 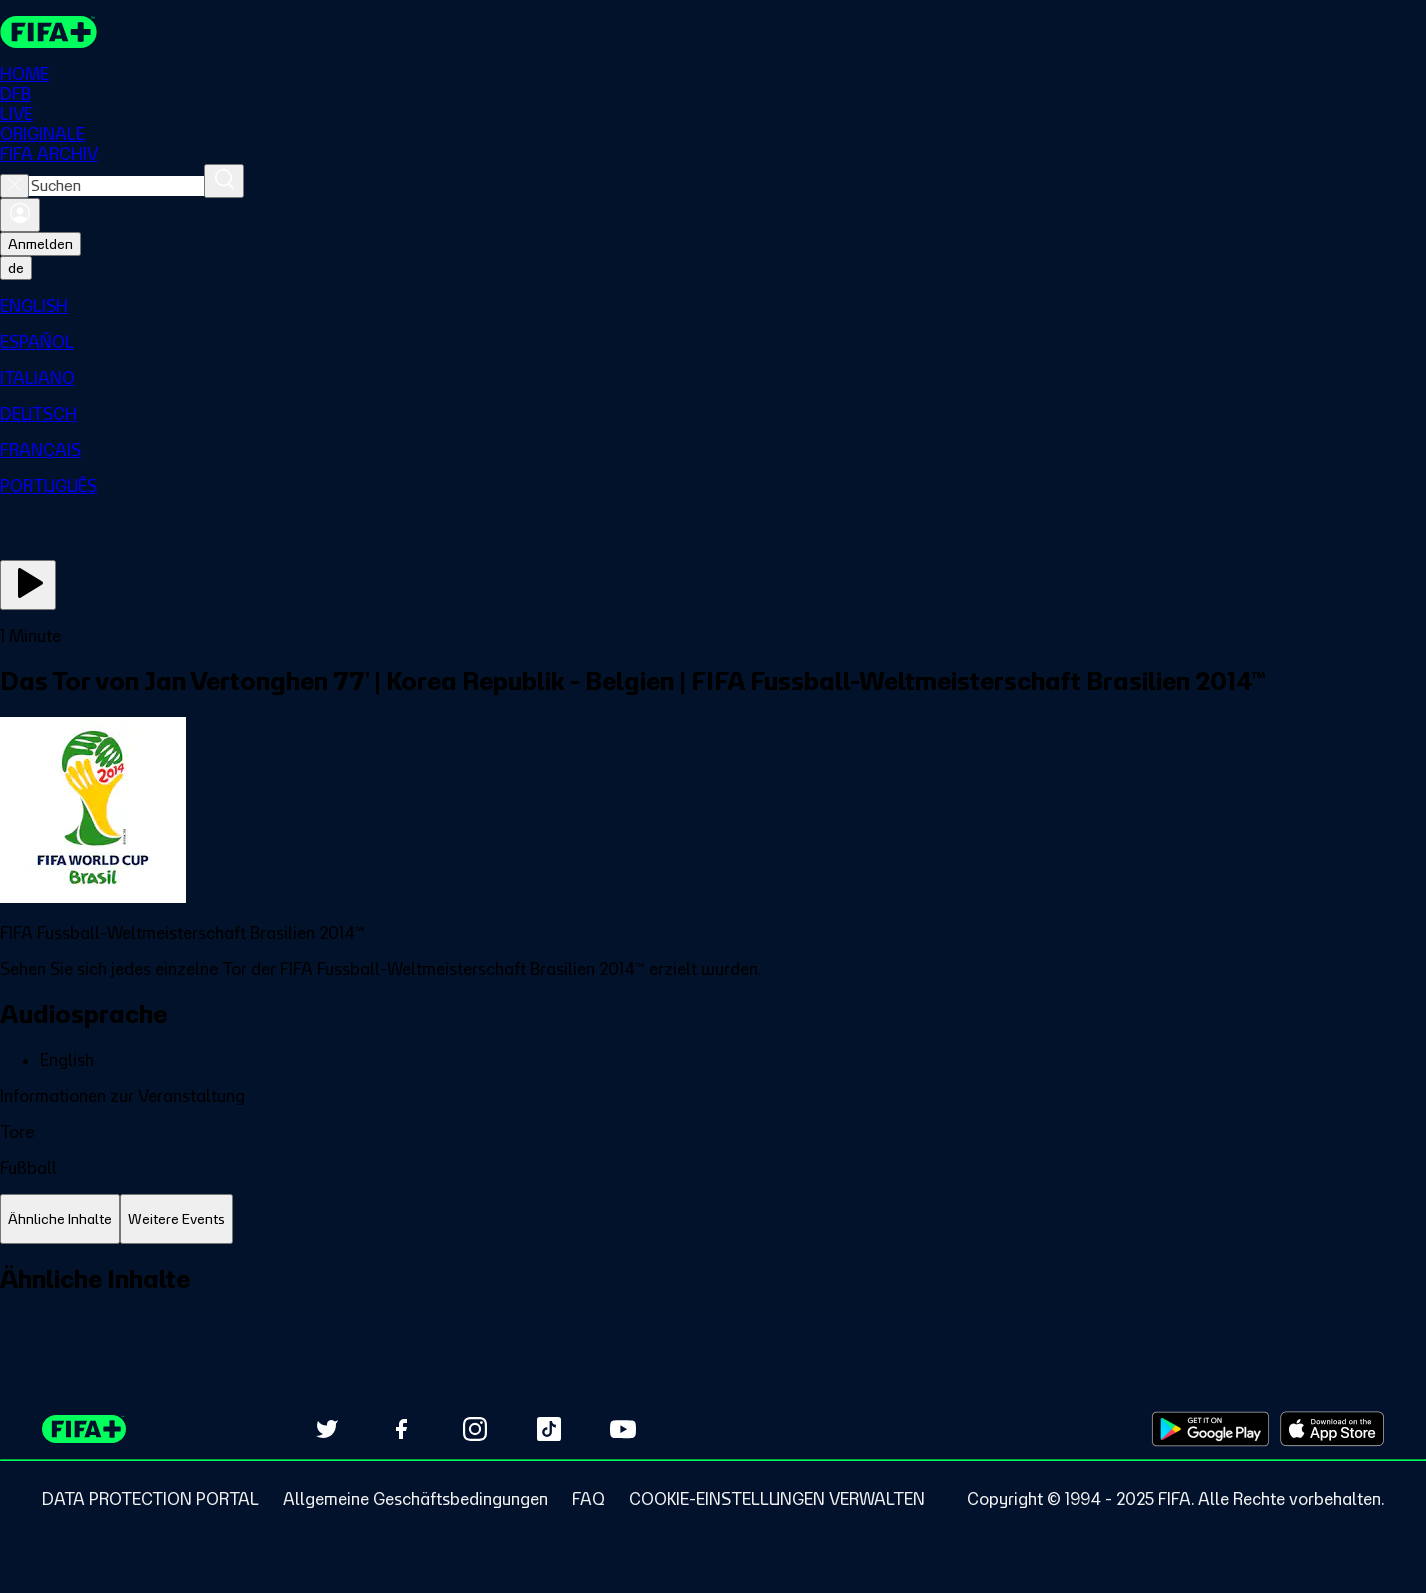 I want to click on [FIFA+ Home], so click(x=48, y=32).